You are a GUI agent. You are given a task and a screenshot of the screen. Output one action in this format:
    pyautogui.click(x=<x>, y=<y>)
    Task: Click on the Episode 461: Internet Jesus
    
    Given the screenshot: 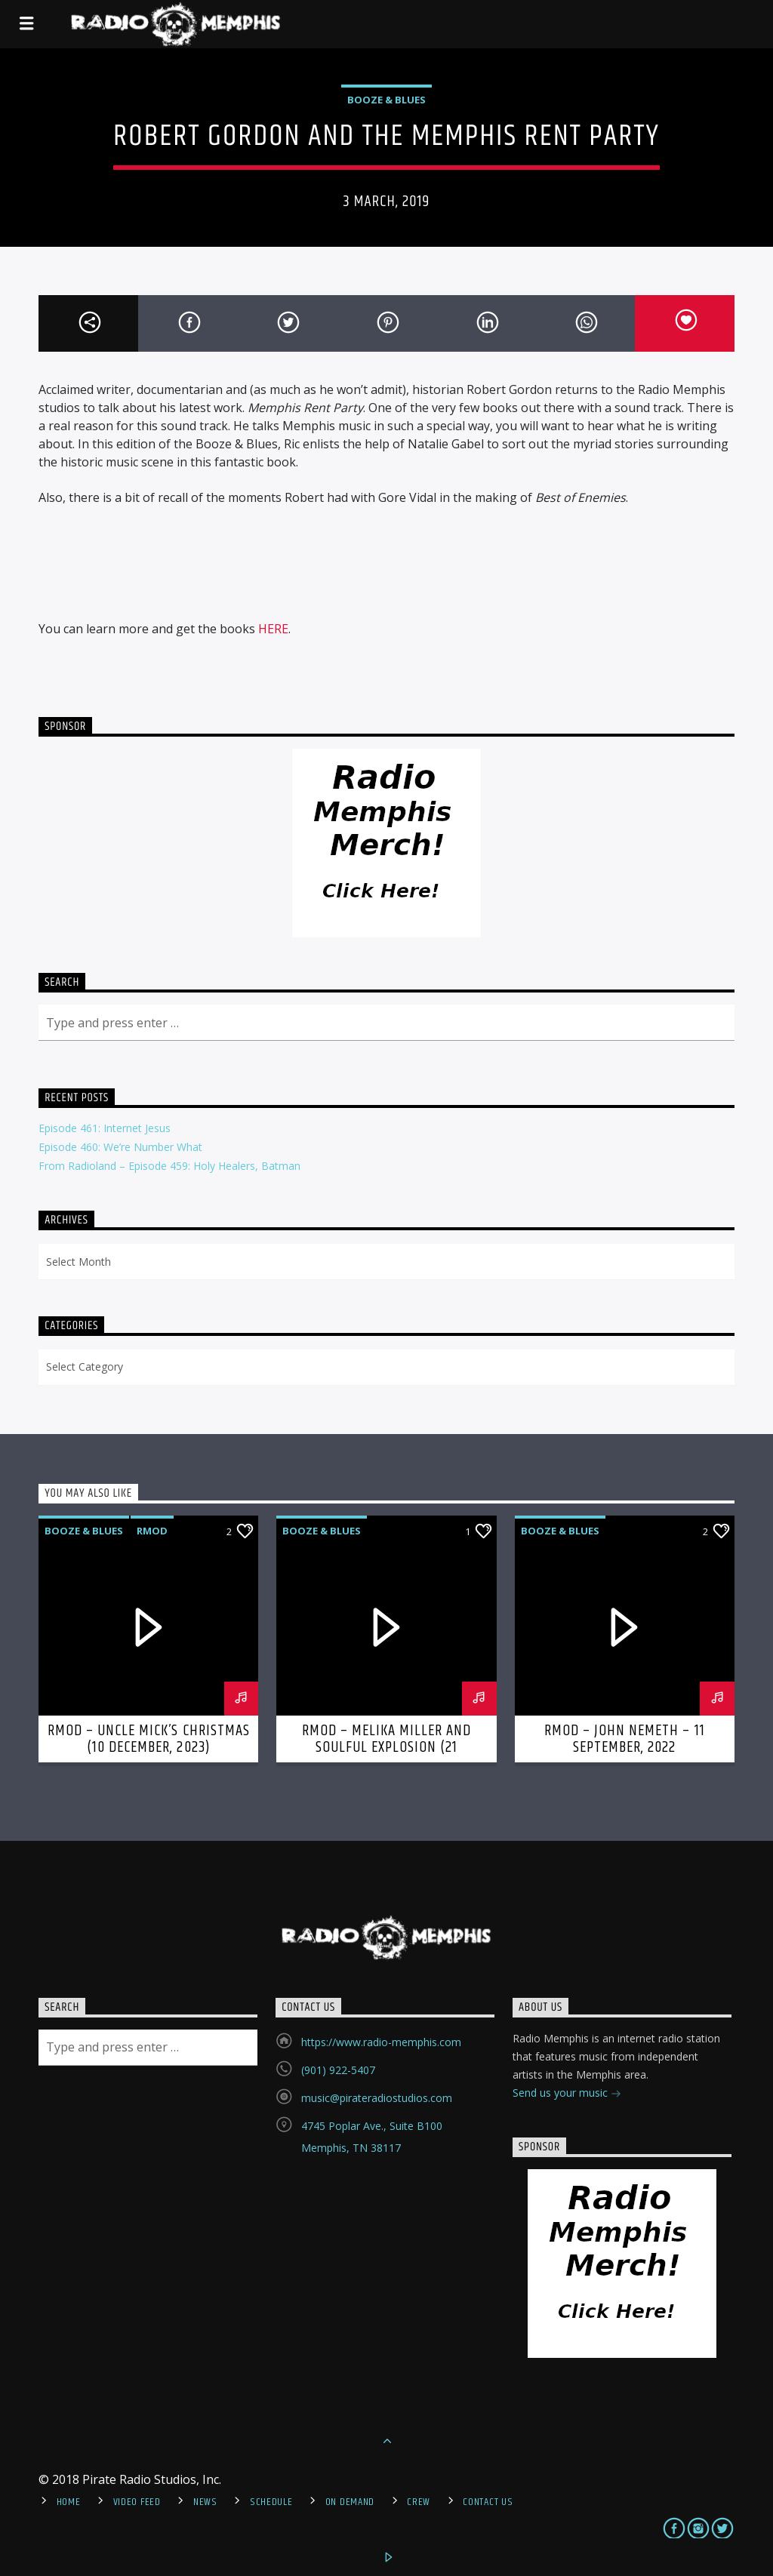 What is the action you would take?
    pyautogui.click(x=104, y=1128)
    